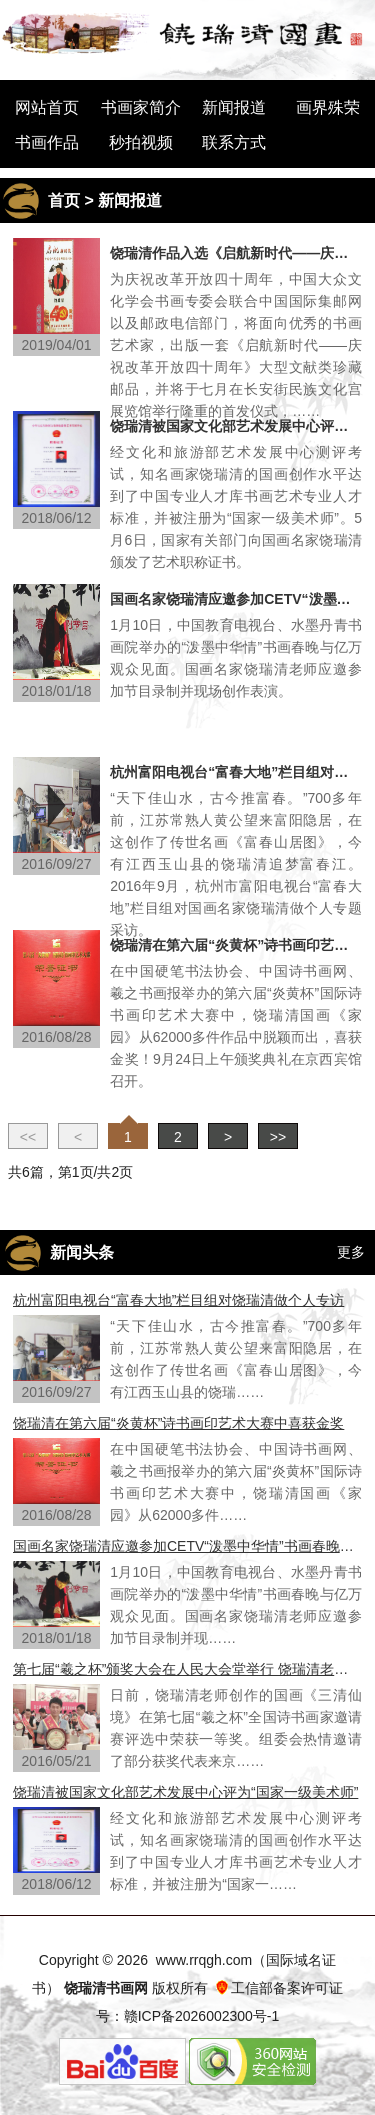 Image resolution: width=375 pixels, height=2115 pixels. What do you see at coordinates (234, 142) in the screenshot?
I see `联系方式` at bounding box center [234, 142].